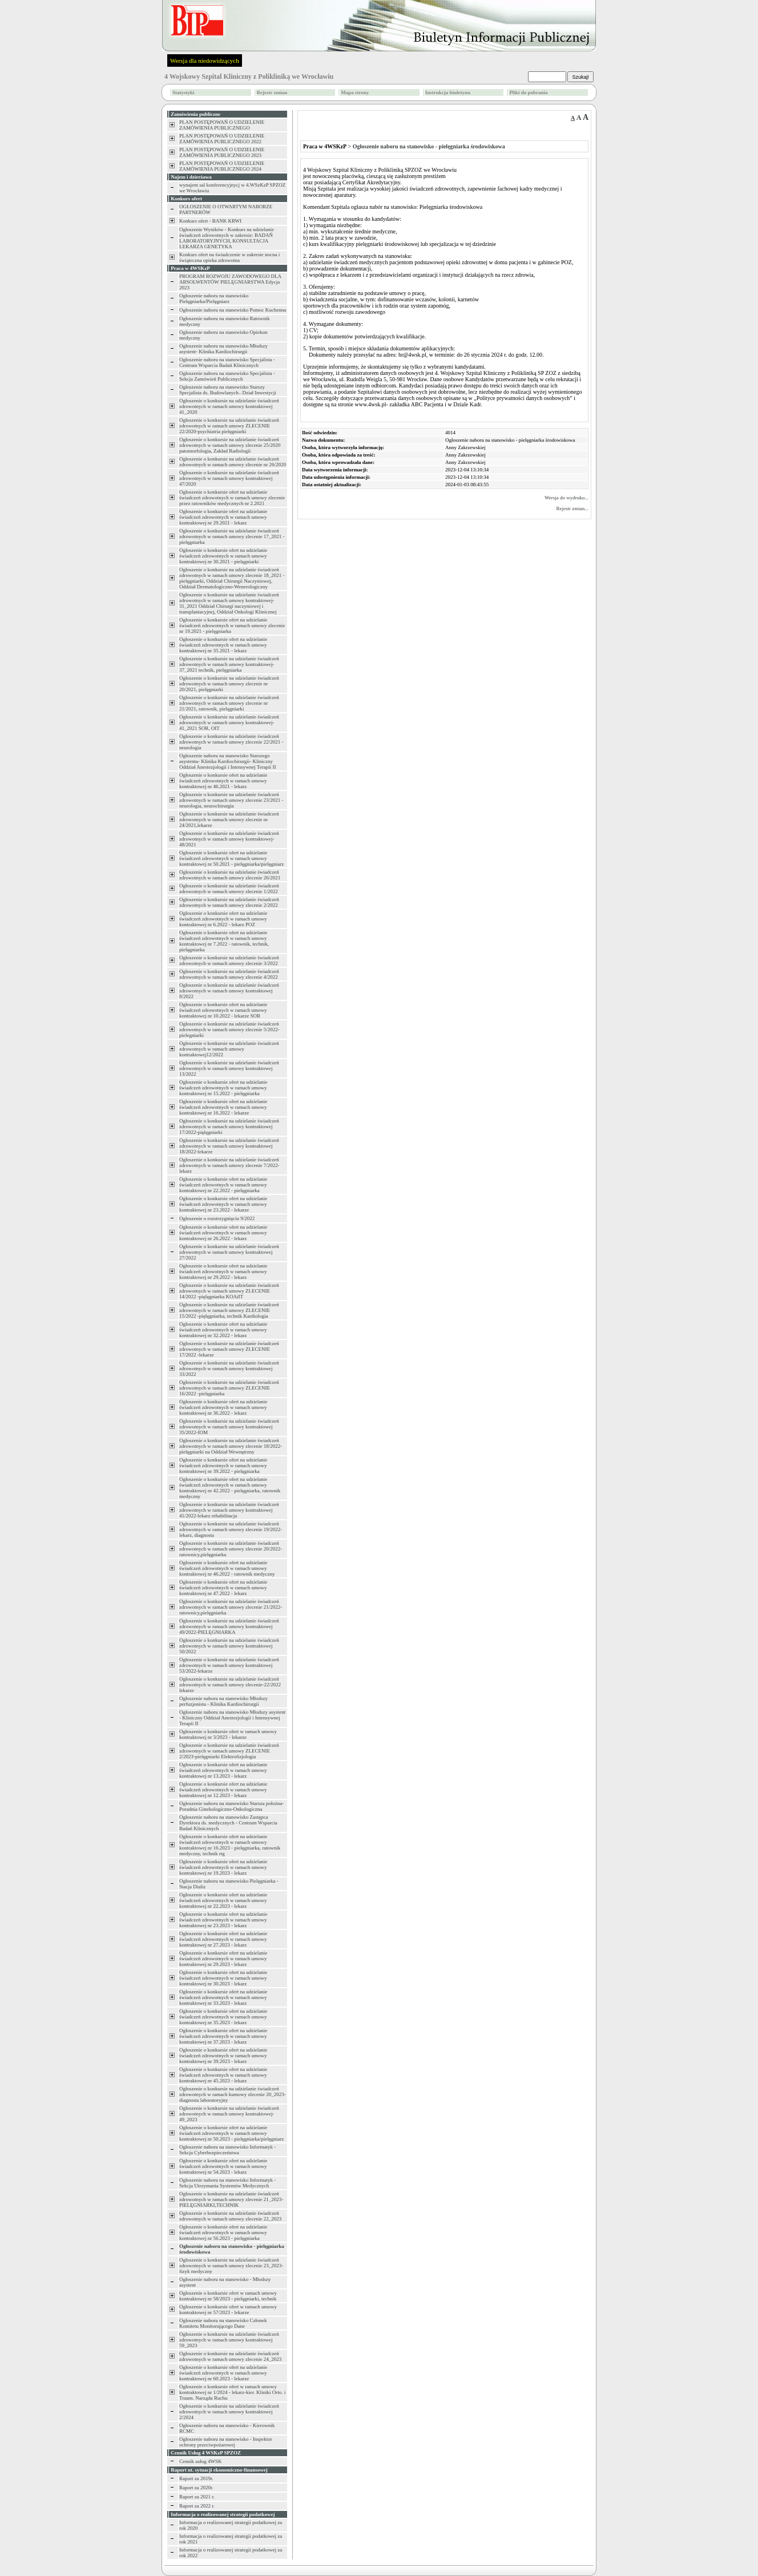 This screenshot has height=2576, width=758. Describe the element at coordinates (229, 1349) in the screenshot. I see `Ogłoszenie o konkursie na udzielanie świadczeń zdrowotnych w ramach umowy ZLECENIE 17/2022 -lekarze` at that location.